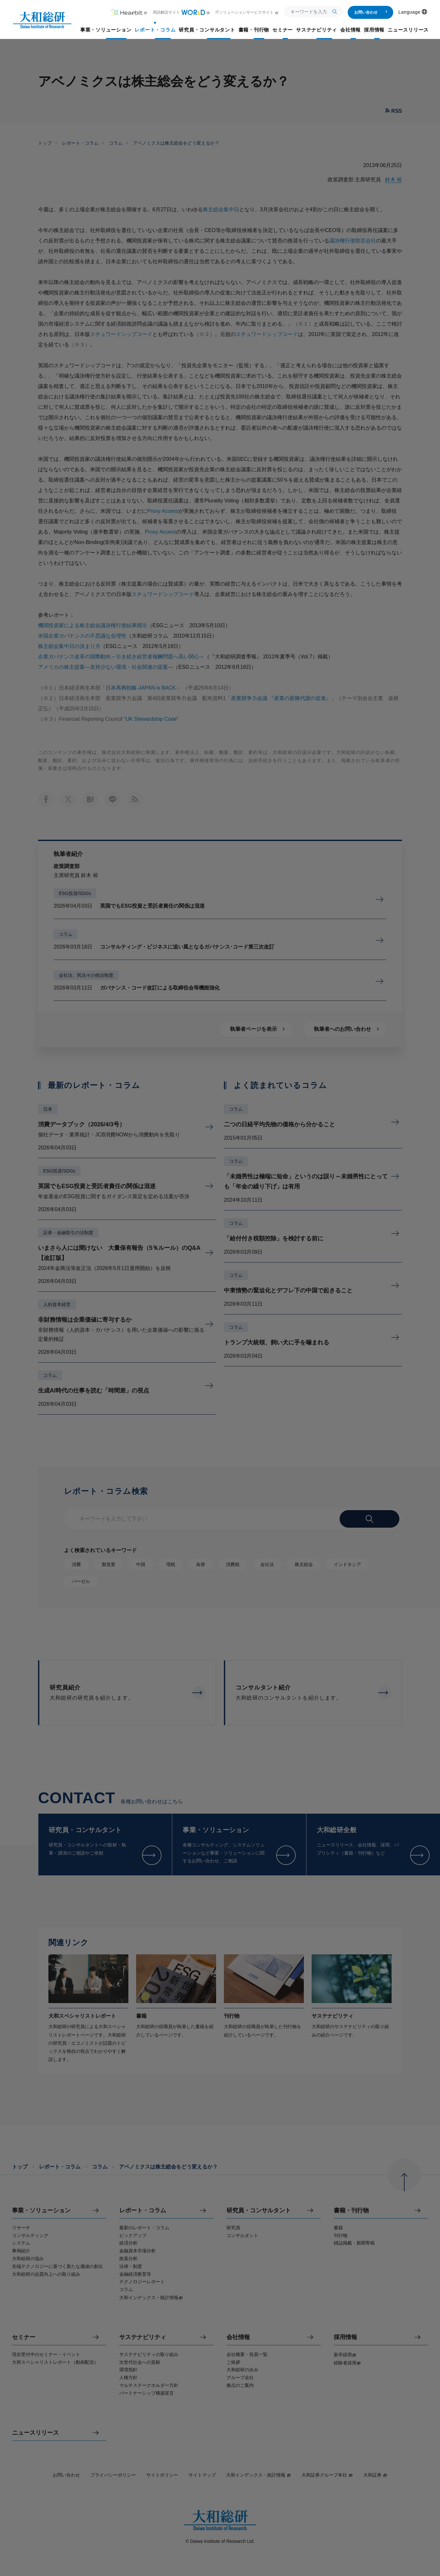 The height and width of the screenshot is (2576, 440). What do you see at coordinates (375, 2475) in the screenshot?
I see `大和証券` at bounding box center [375, 2475].